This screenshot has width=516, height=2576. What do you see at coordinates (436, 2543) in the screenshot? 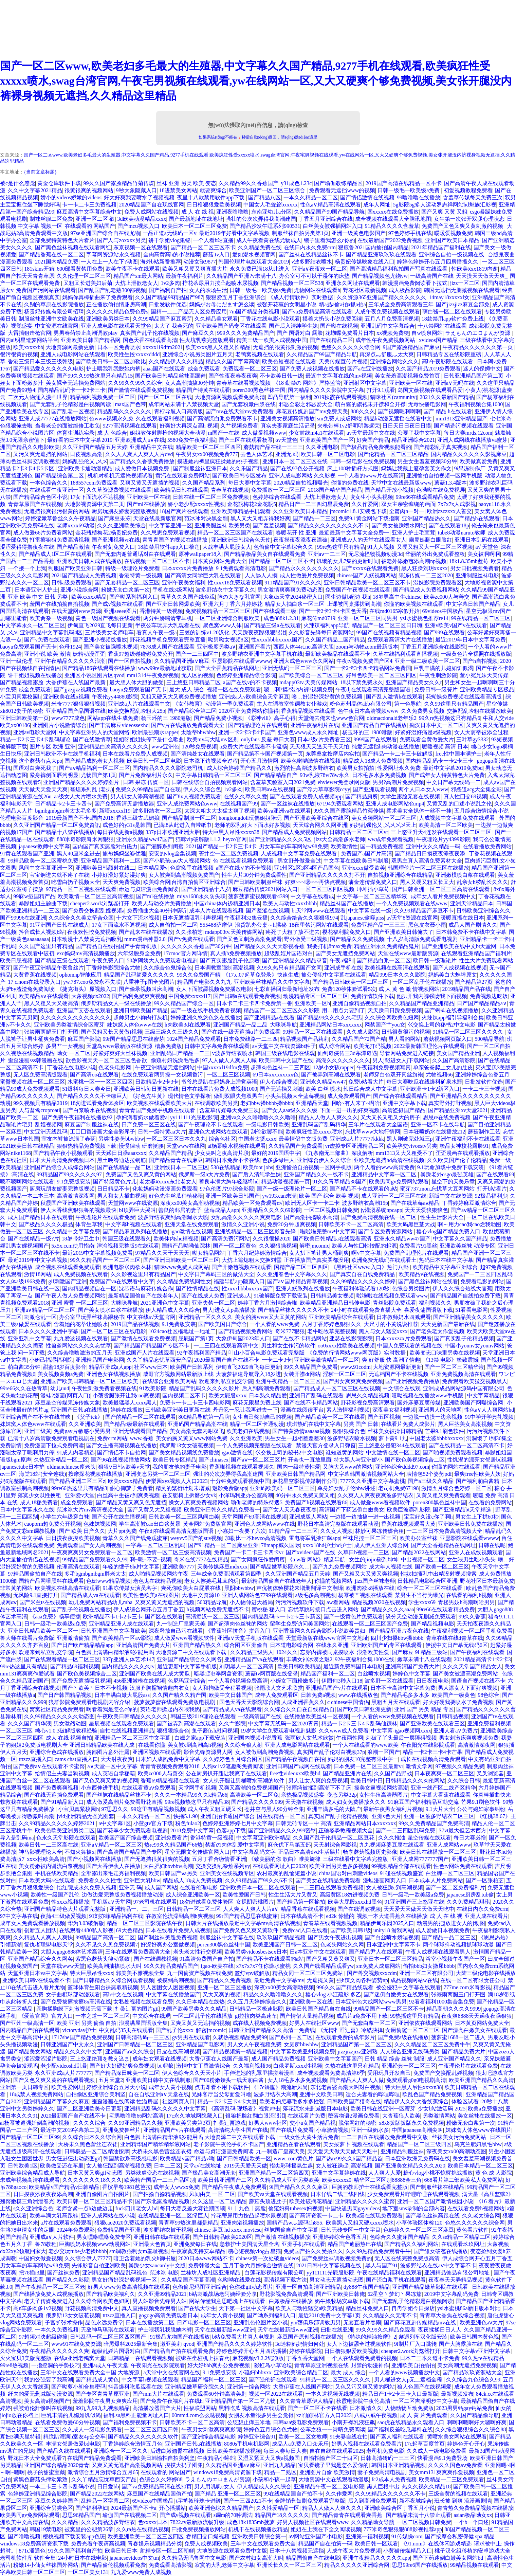
I see `《91.nom》在线休闲游戏精选` at bounding box center [436, 2543].